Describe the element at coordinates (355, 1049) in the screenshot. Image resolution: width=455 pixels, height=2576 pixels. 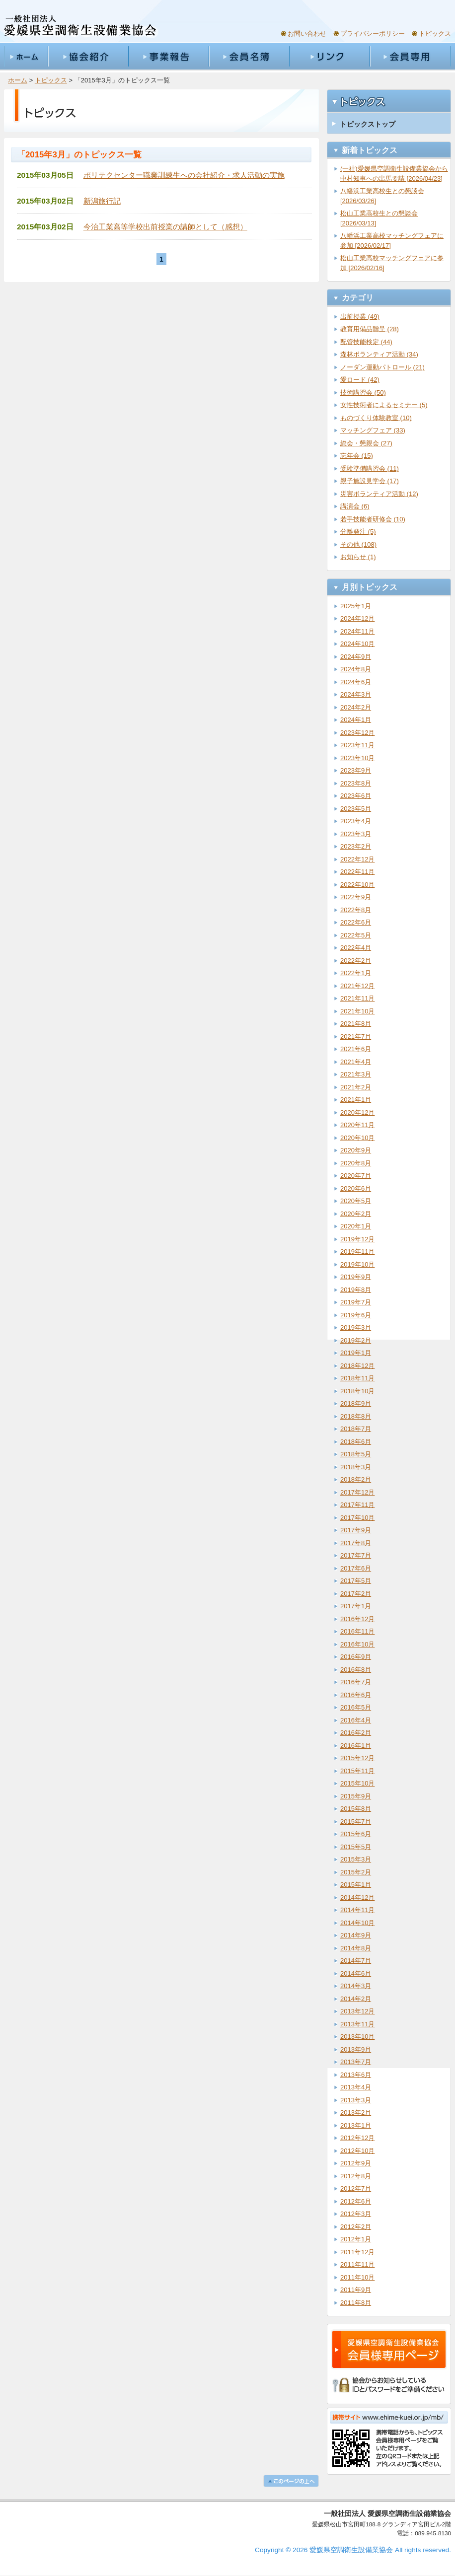
I see `2021年6月` at that location.